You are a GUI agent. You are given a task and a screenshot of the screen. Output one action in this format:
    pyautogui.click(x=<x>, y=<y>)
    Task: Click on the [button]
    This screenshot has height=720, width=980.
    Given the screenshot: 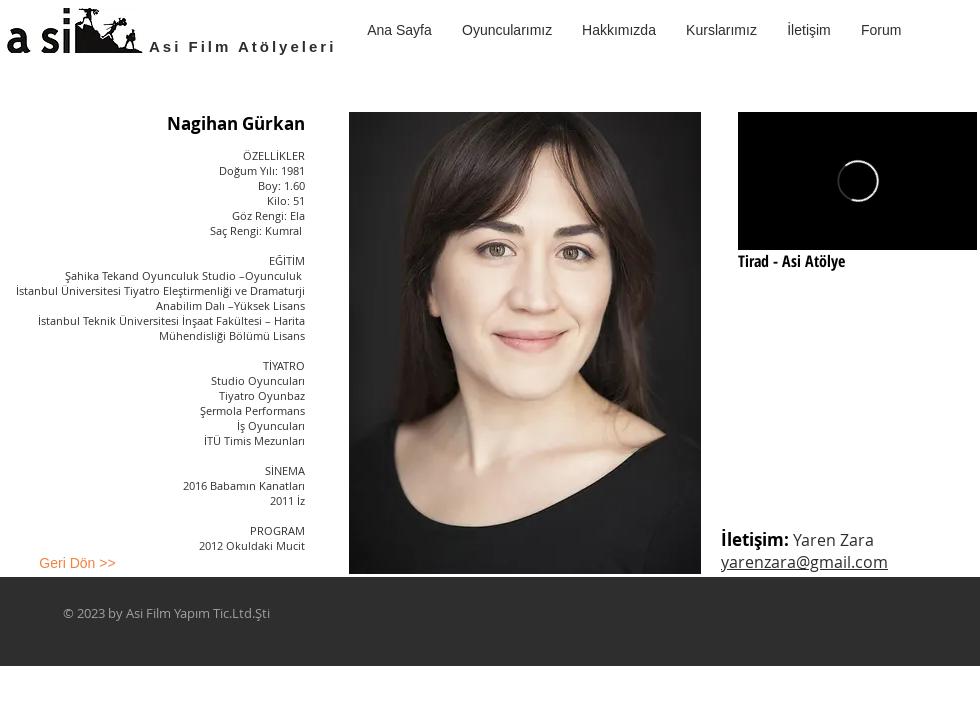 What is the action you would take?
    pyautogui.click(x=721, y=30)
    